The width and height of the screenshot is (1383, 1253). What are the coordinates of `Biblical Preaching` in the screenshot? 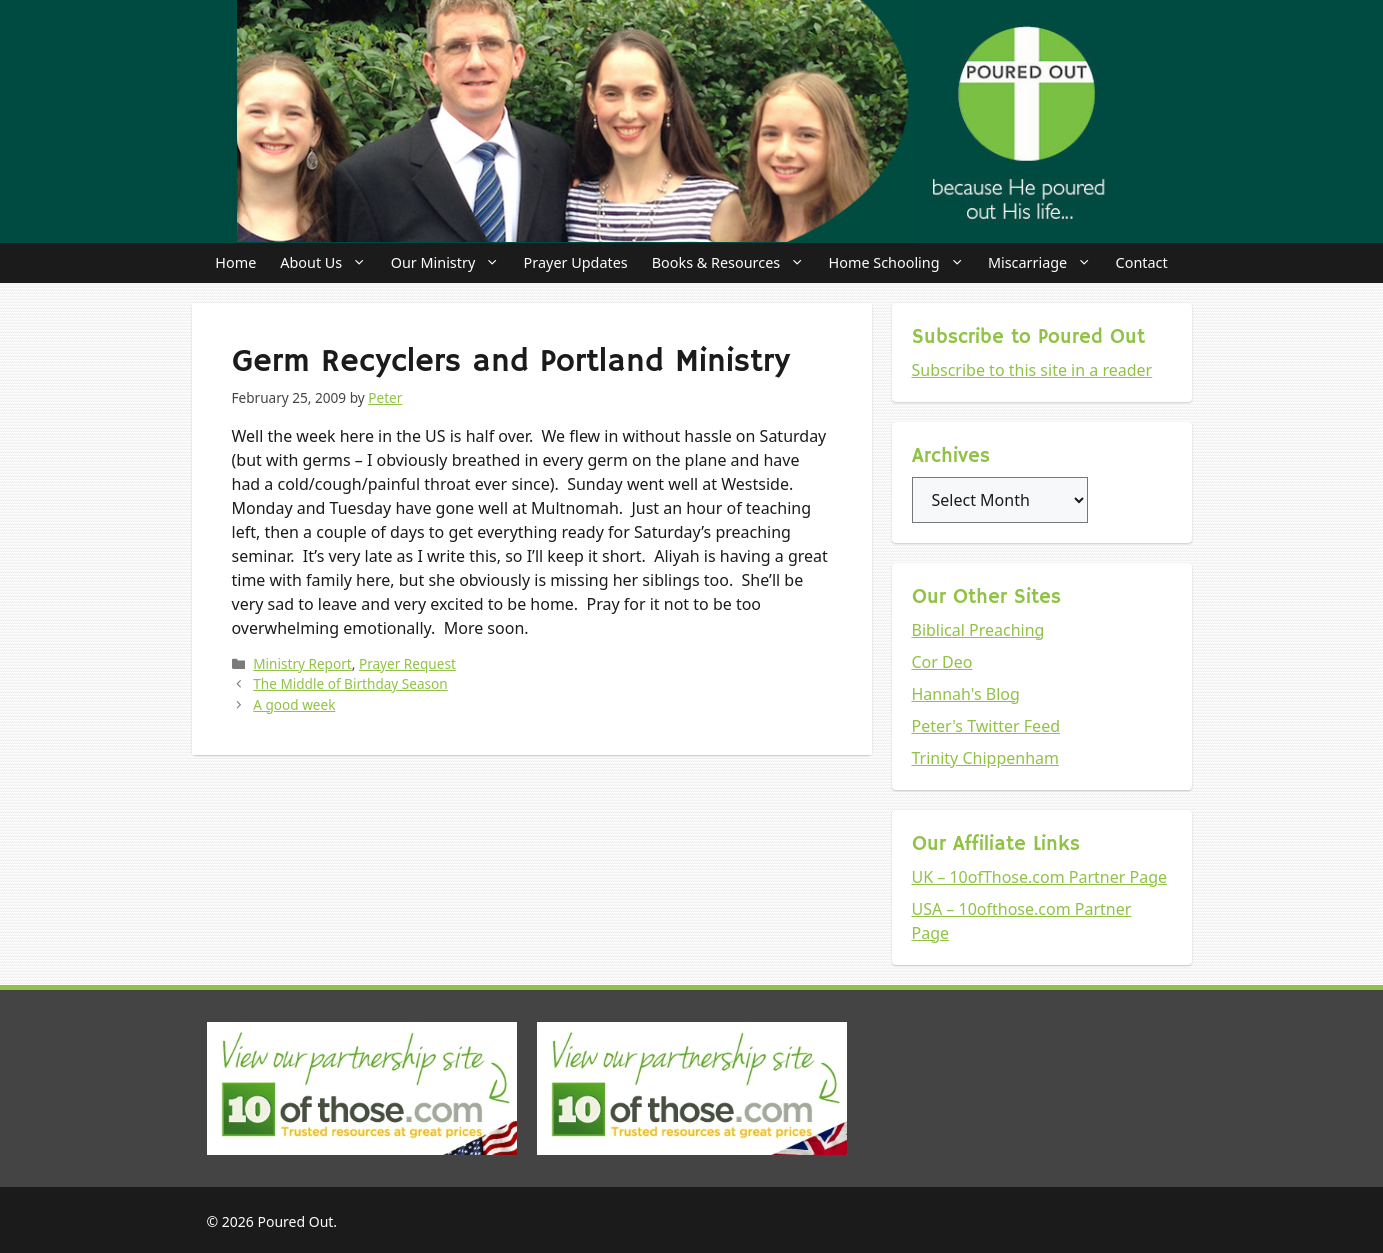 It's located at (978, 630).